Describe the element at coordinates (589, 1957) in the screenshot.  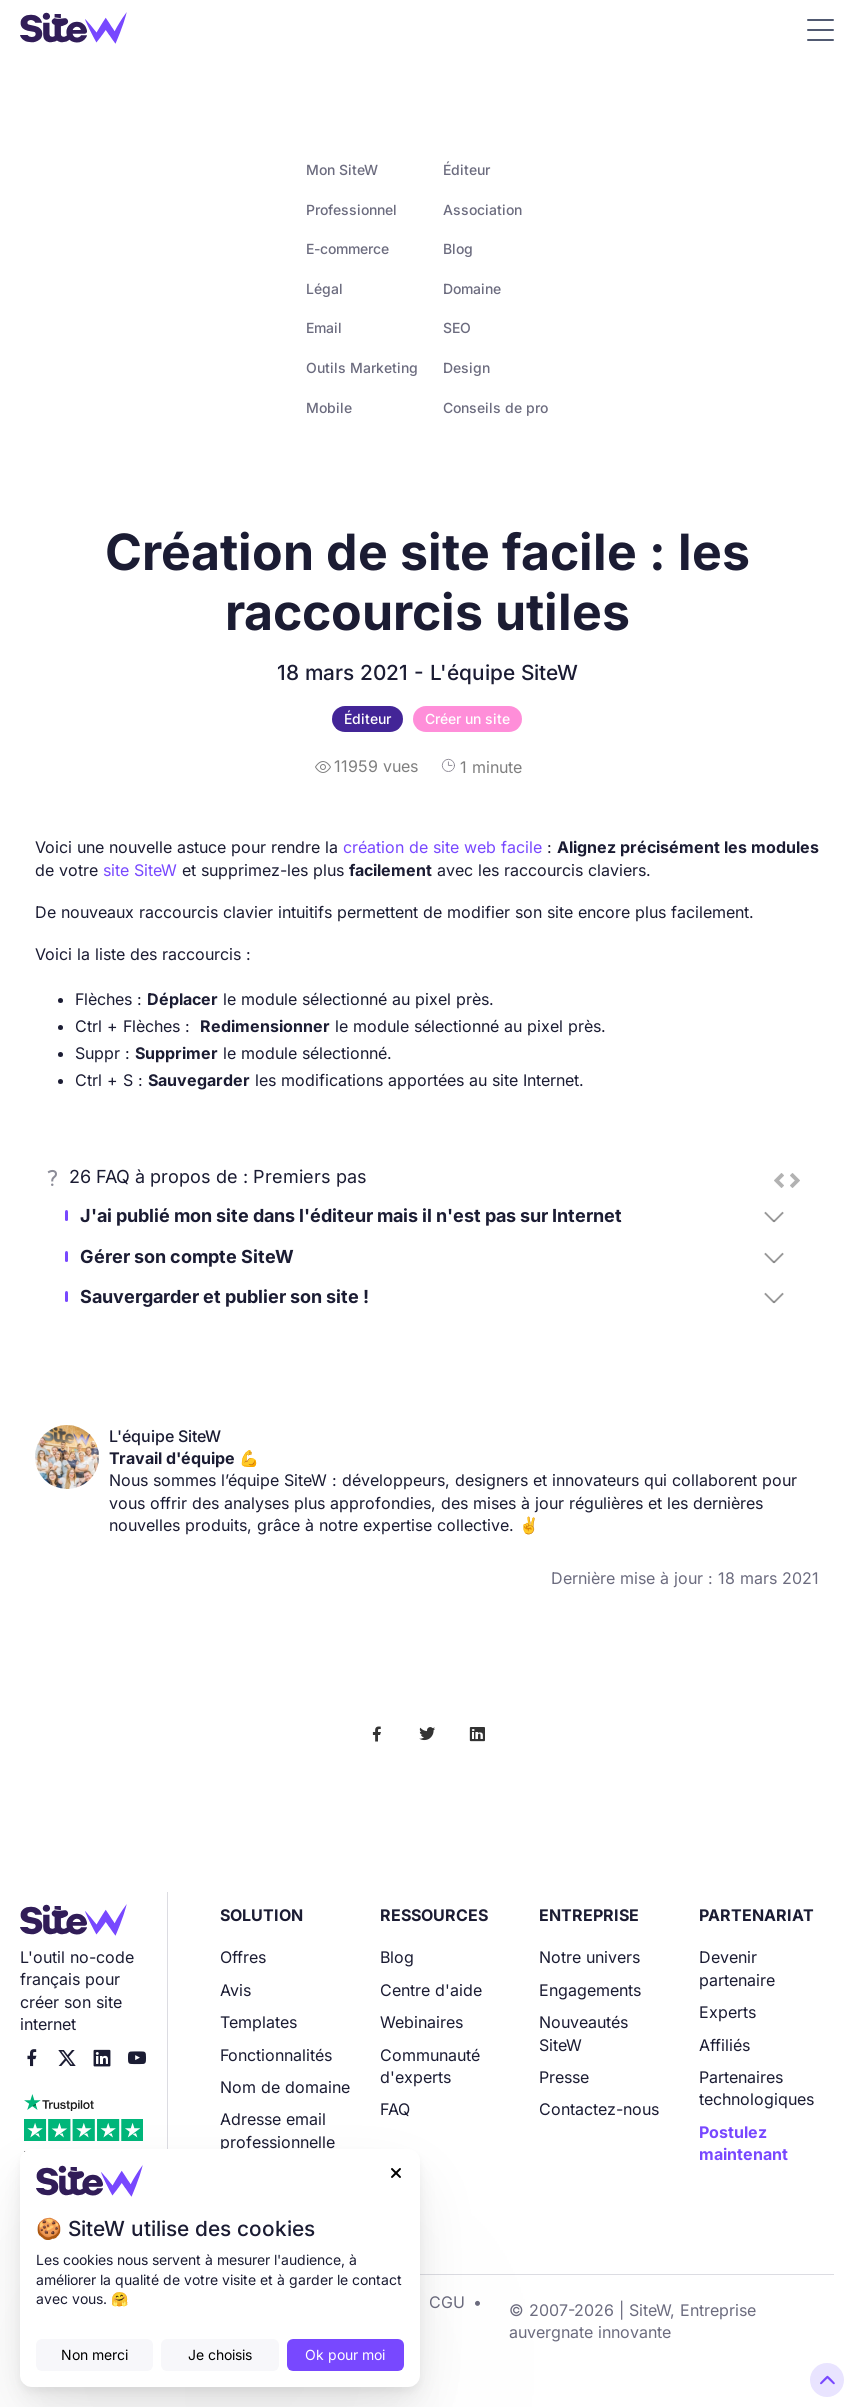
I see `Notre univers` at that location.